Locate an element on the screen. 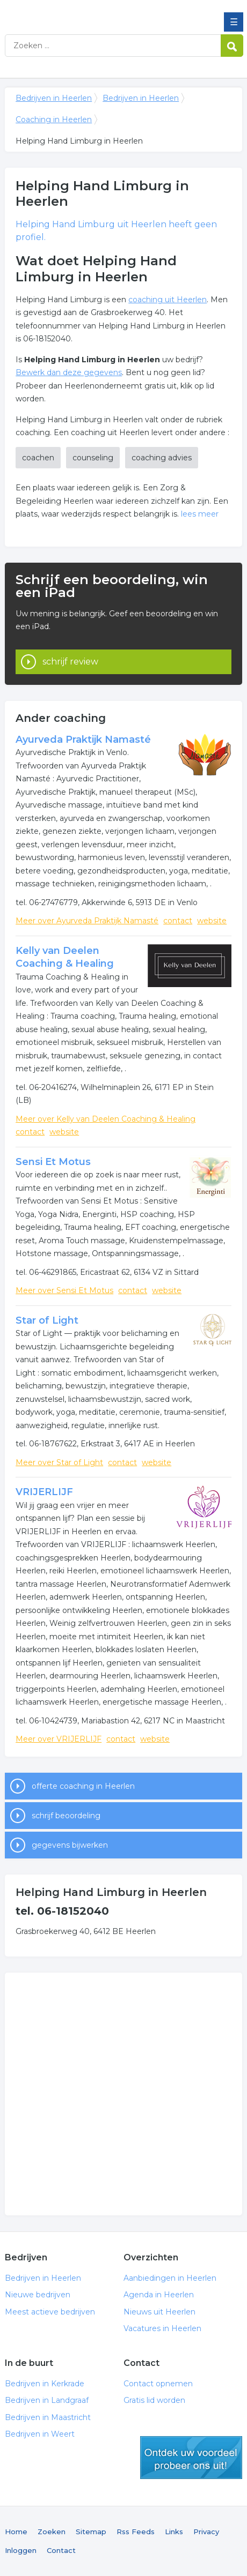 Image resolution: width=247 pixels, height=2576 pixels. Nieuwe bedrijven is located at coordinates (37, 2294).